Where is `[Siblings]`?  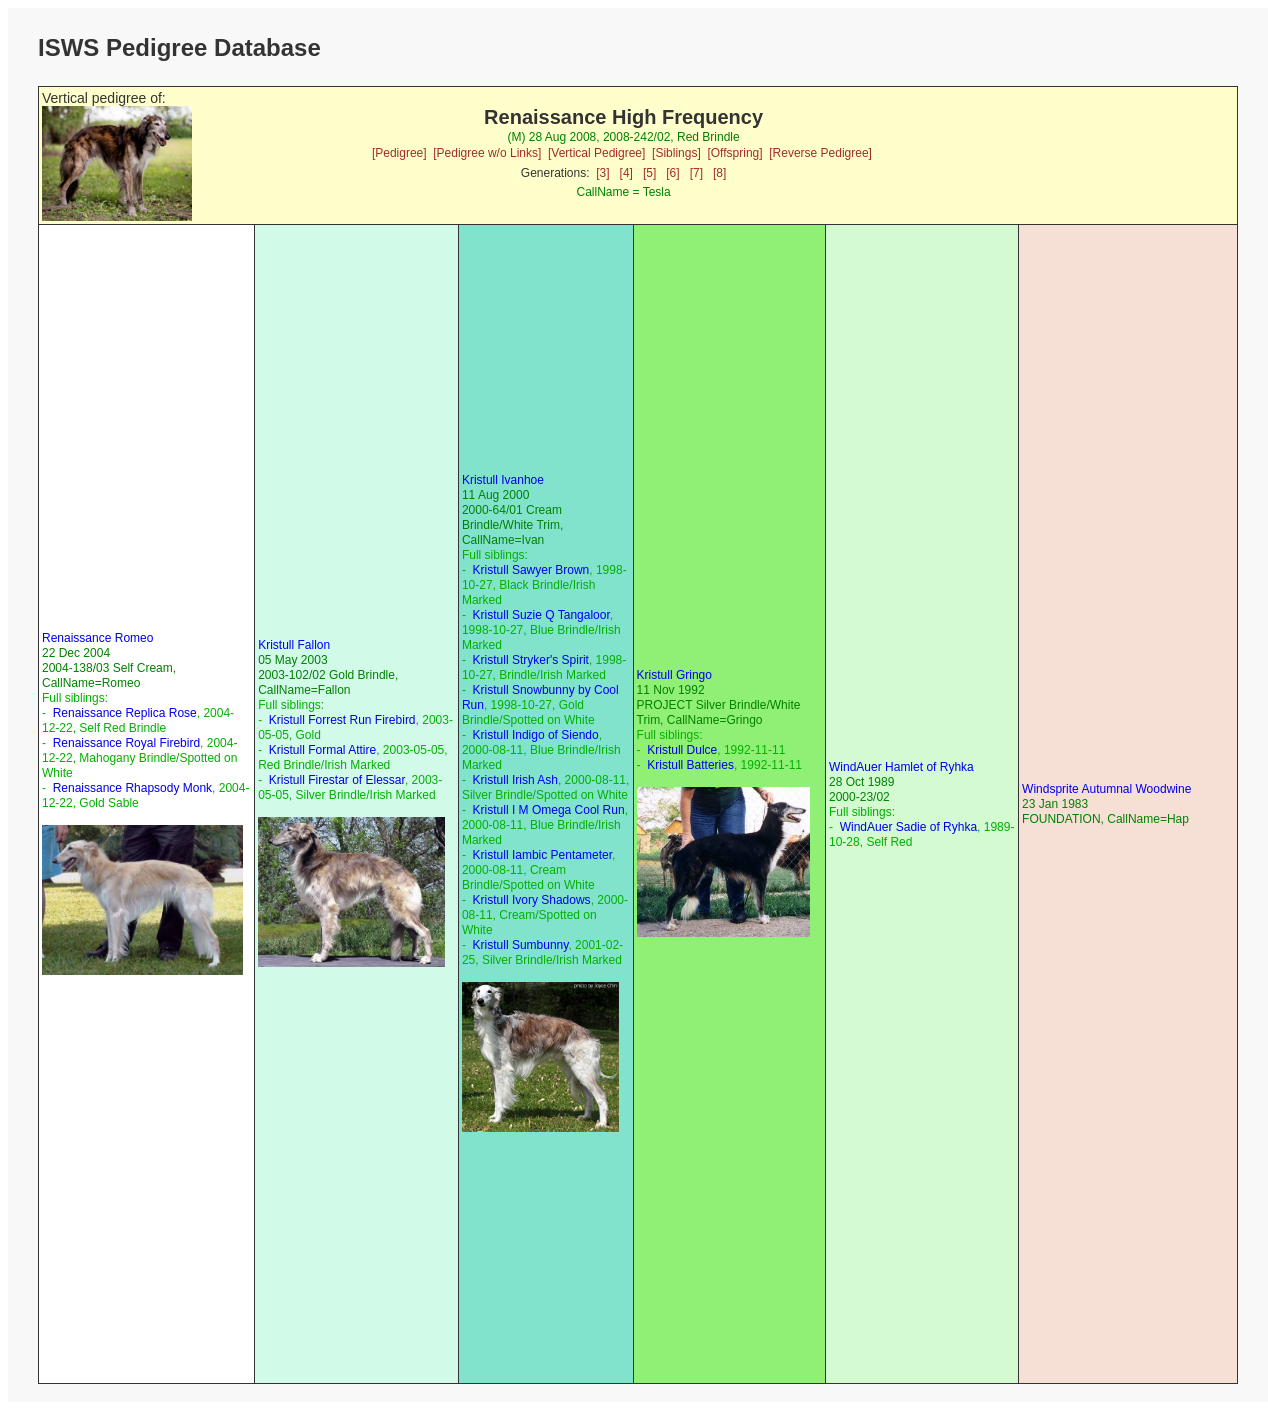
[Siblings] is located at coordinates (676, 153).